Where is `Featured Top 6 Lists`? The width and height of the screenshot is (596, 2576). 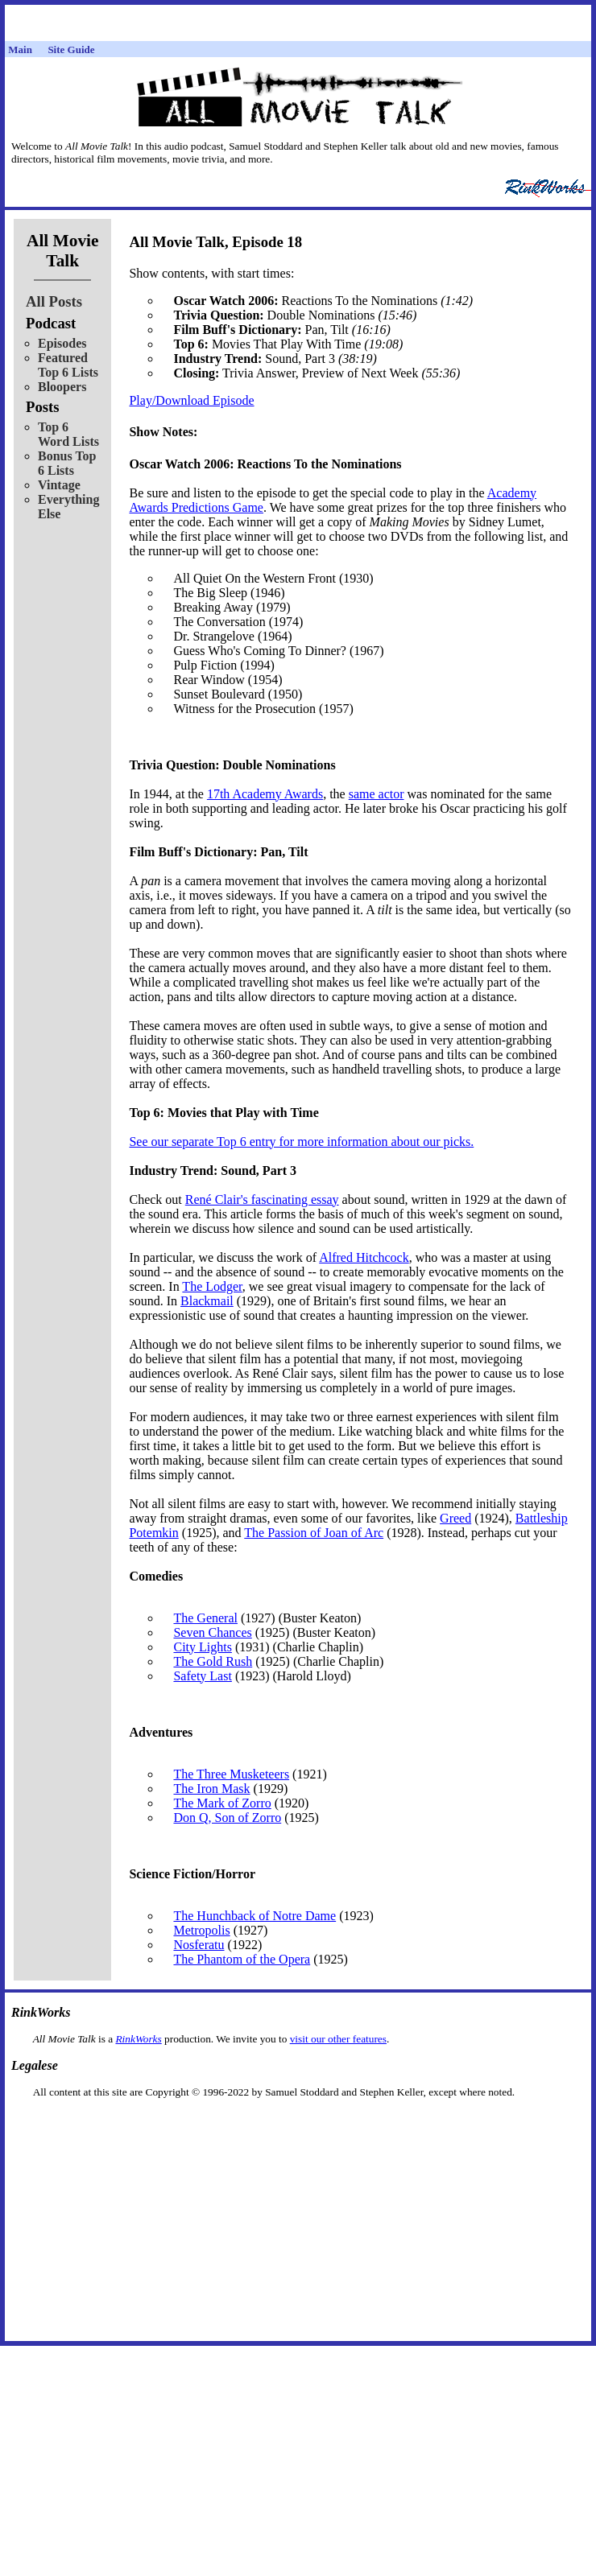 Featured Top 6 Lists is located at coordinates (68, 365).